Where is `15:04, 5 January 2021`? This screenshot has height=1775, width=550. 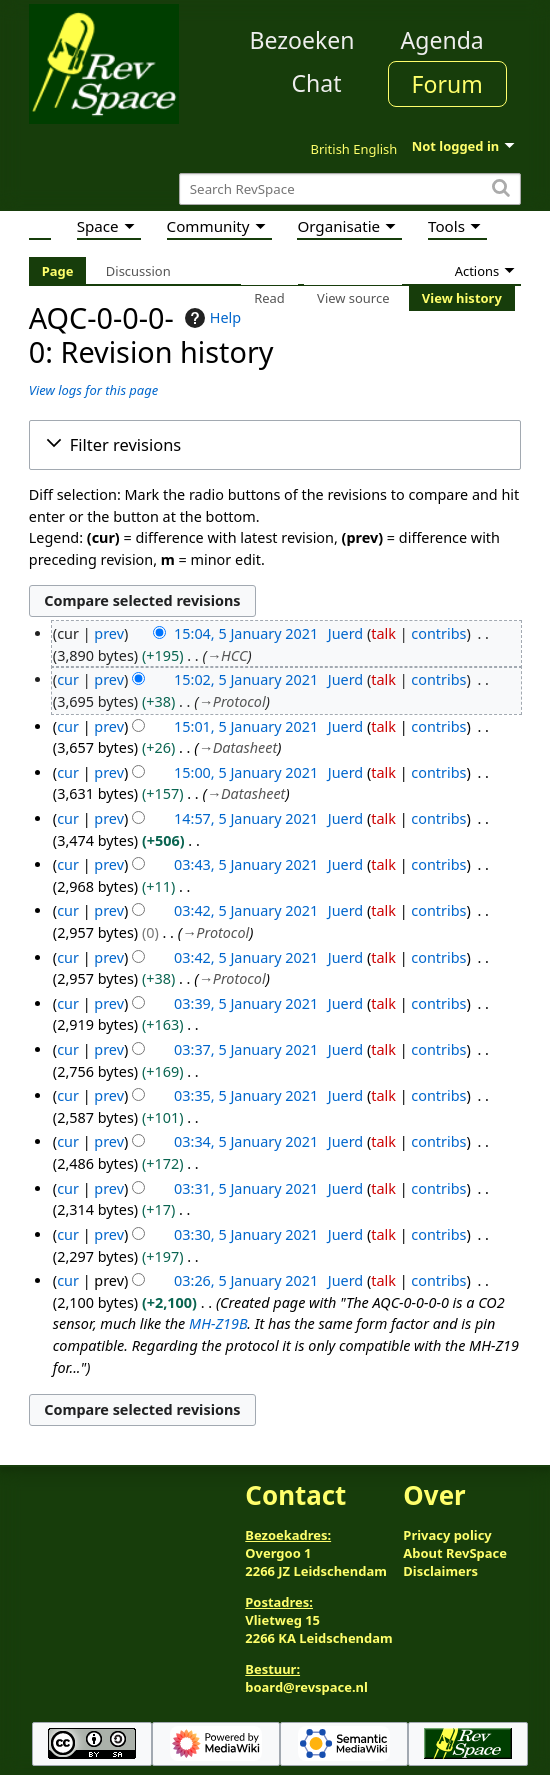
15:04, 5 January 2021 is located at coordinates (246, 633).